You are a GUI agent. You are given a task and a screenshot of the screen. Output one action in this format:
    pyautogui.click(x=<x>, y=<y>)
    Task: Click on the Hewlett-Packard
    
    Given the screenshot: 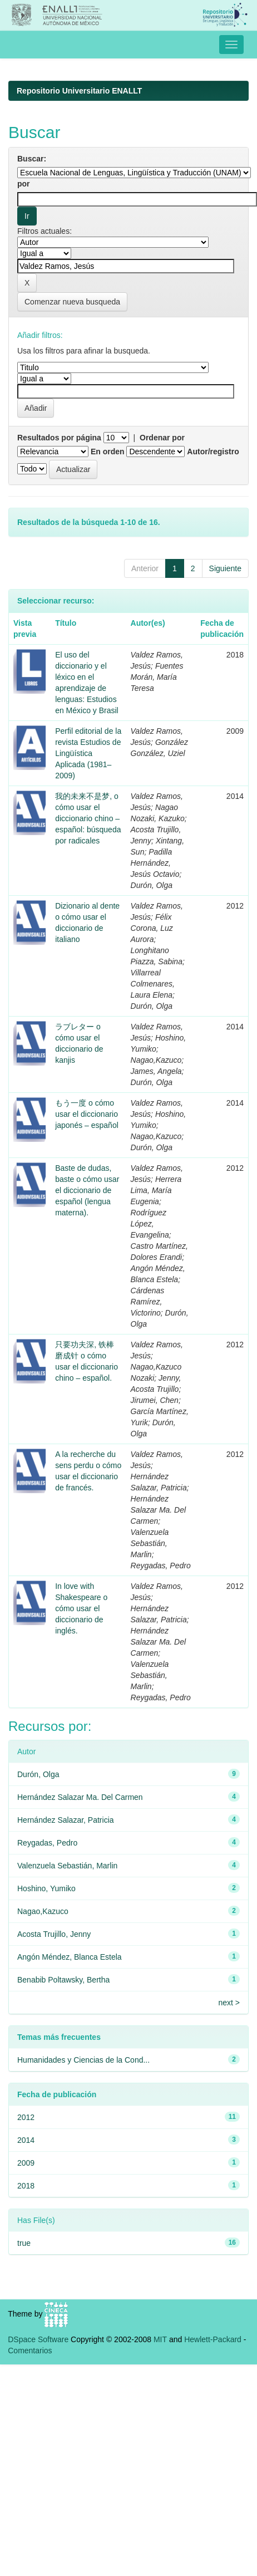 What is the action you would take?
    pyautogui.click(x=212, y=2339)
    